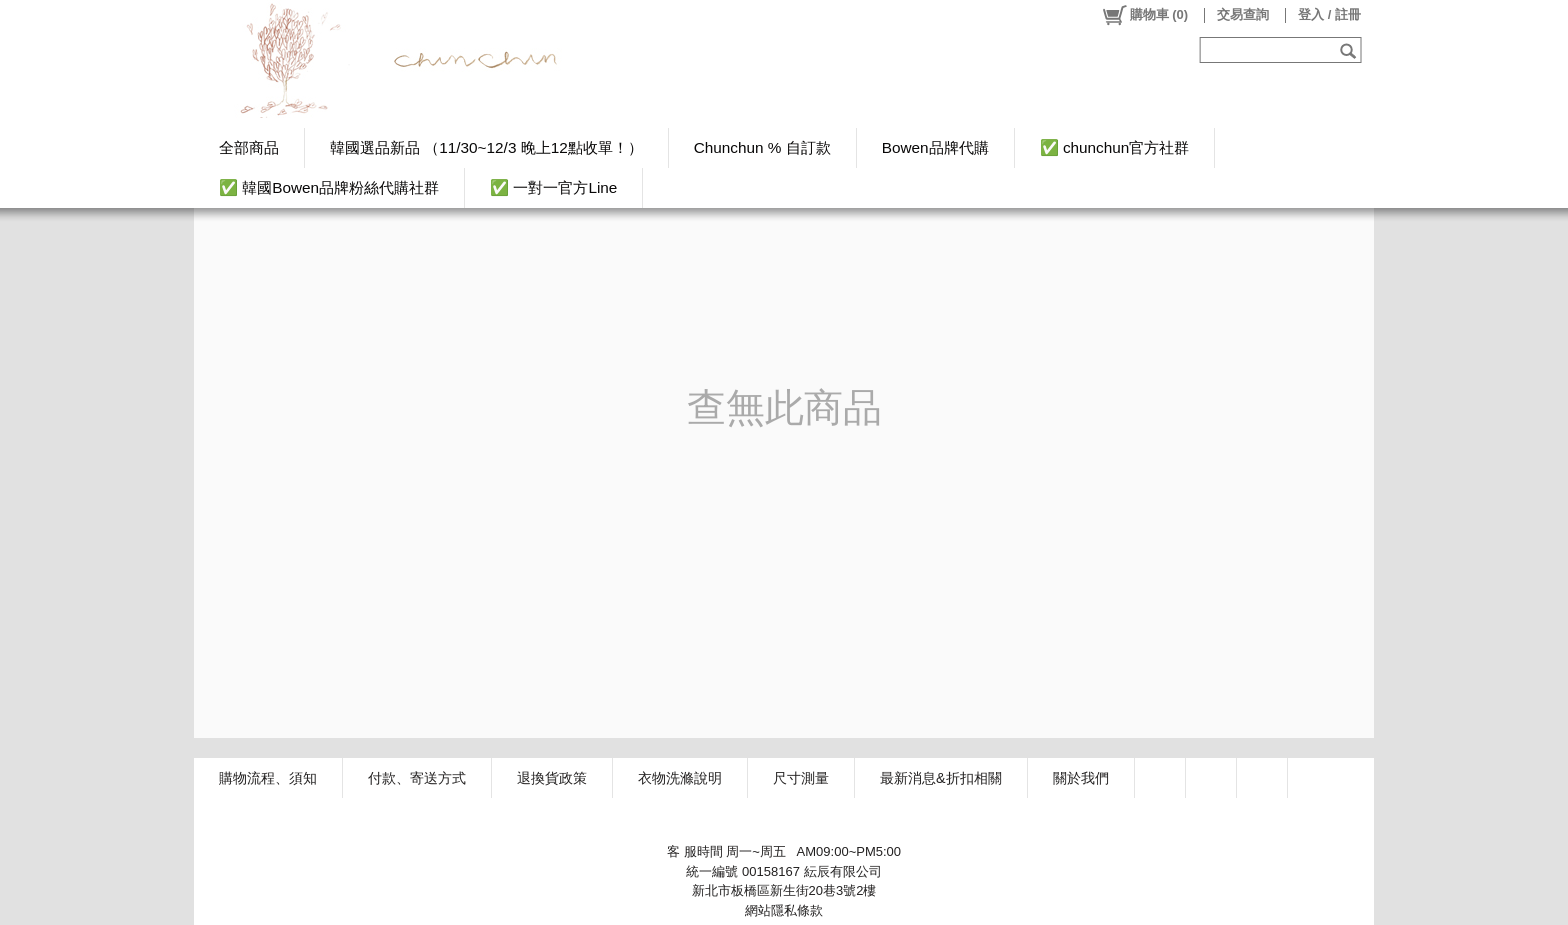 The image size is (1568, 925). I want to click on 關於我們, so click(1081, 778).